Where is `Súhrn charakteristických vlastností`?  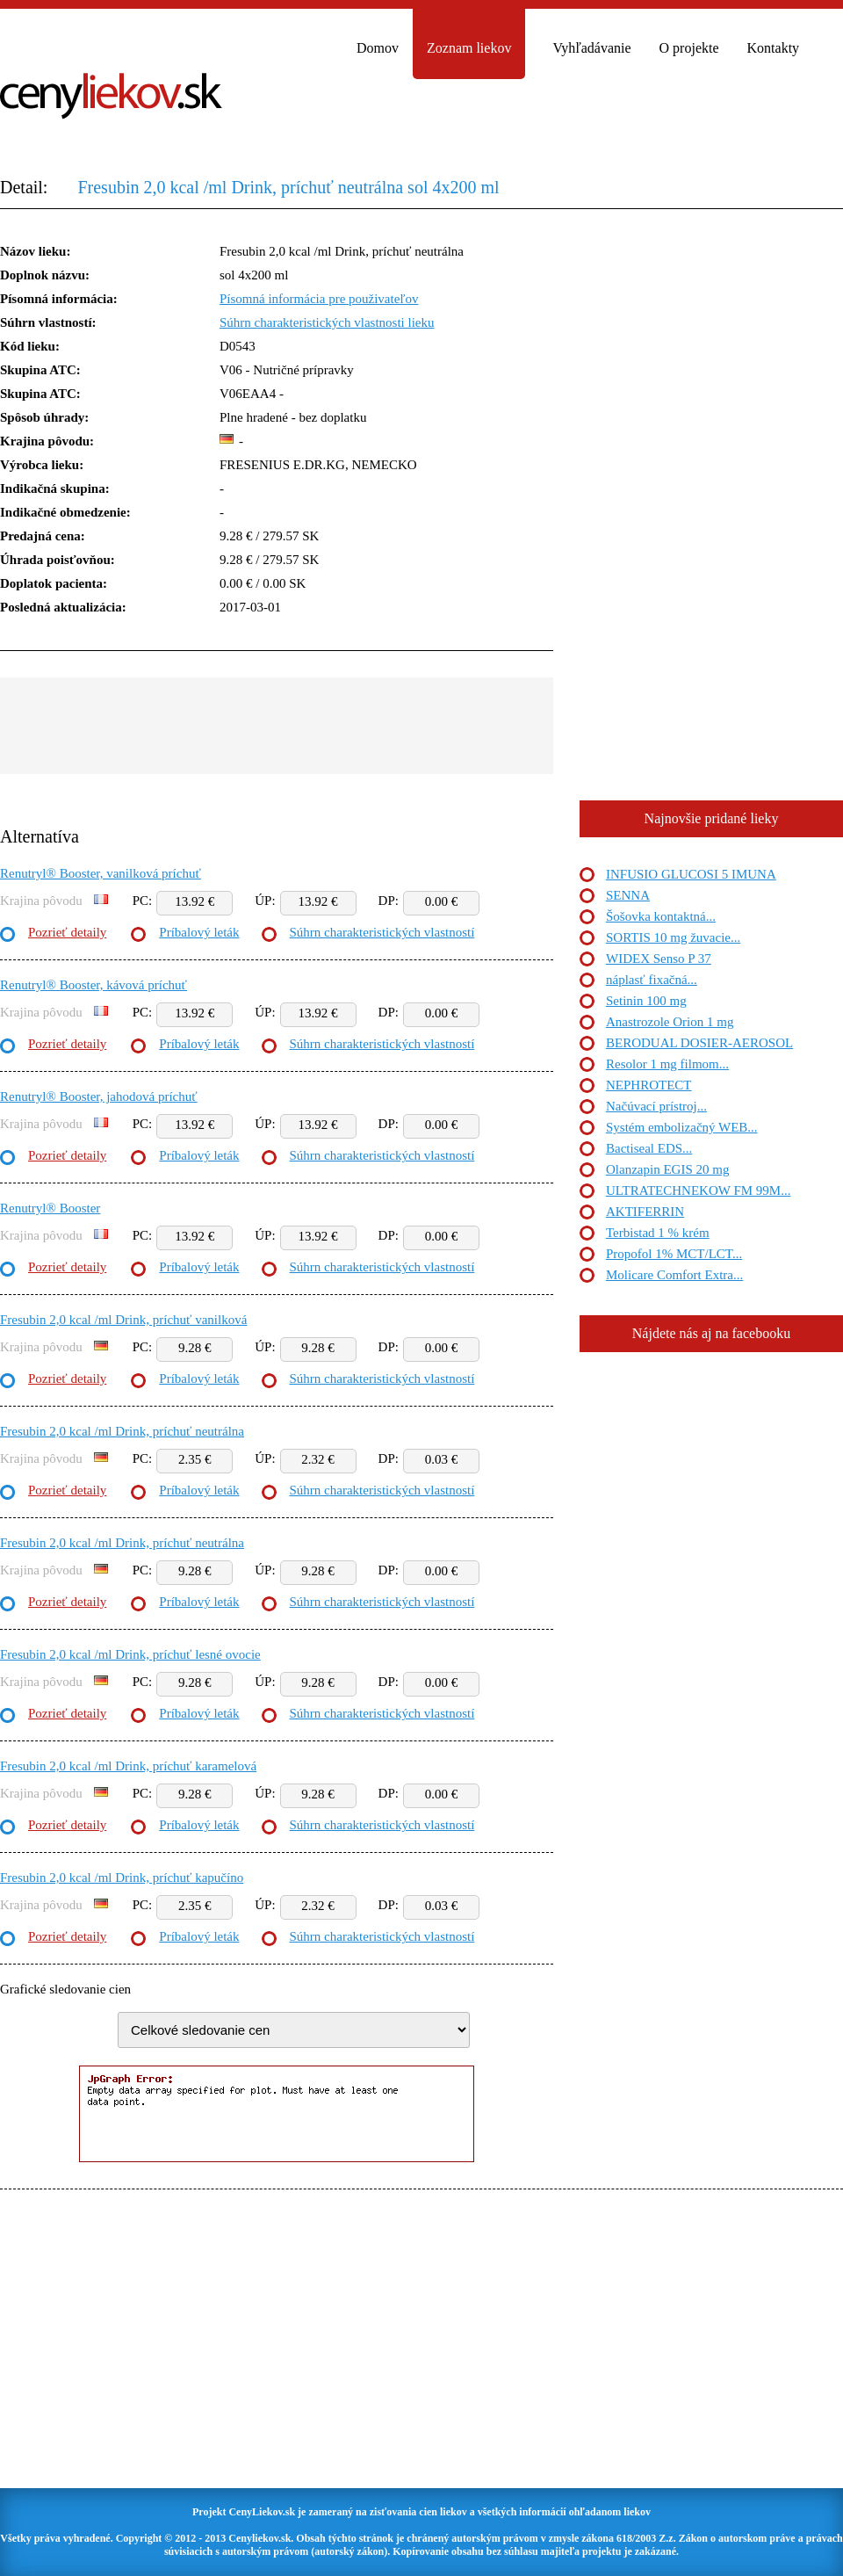 Súhrn charakteristických vlastností is located at coordinates (382, 932).